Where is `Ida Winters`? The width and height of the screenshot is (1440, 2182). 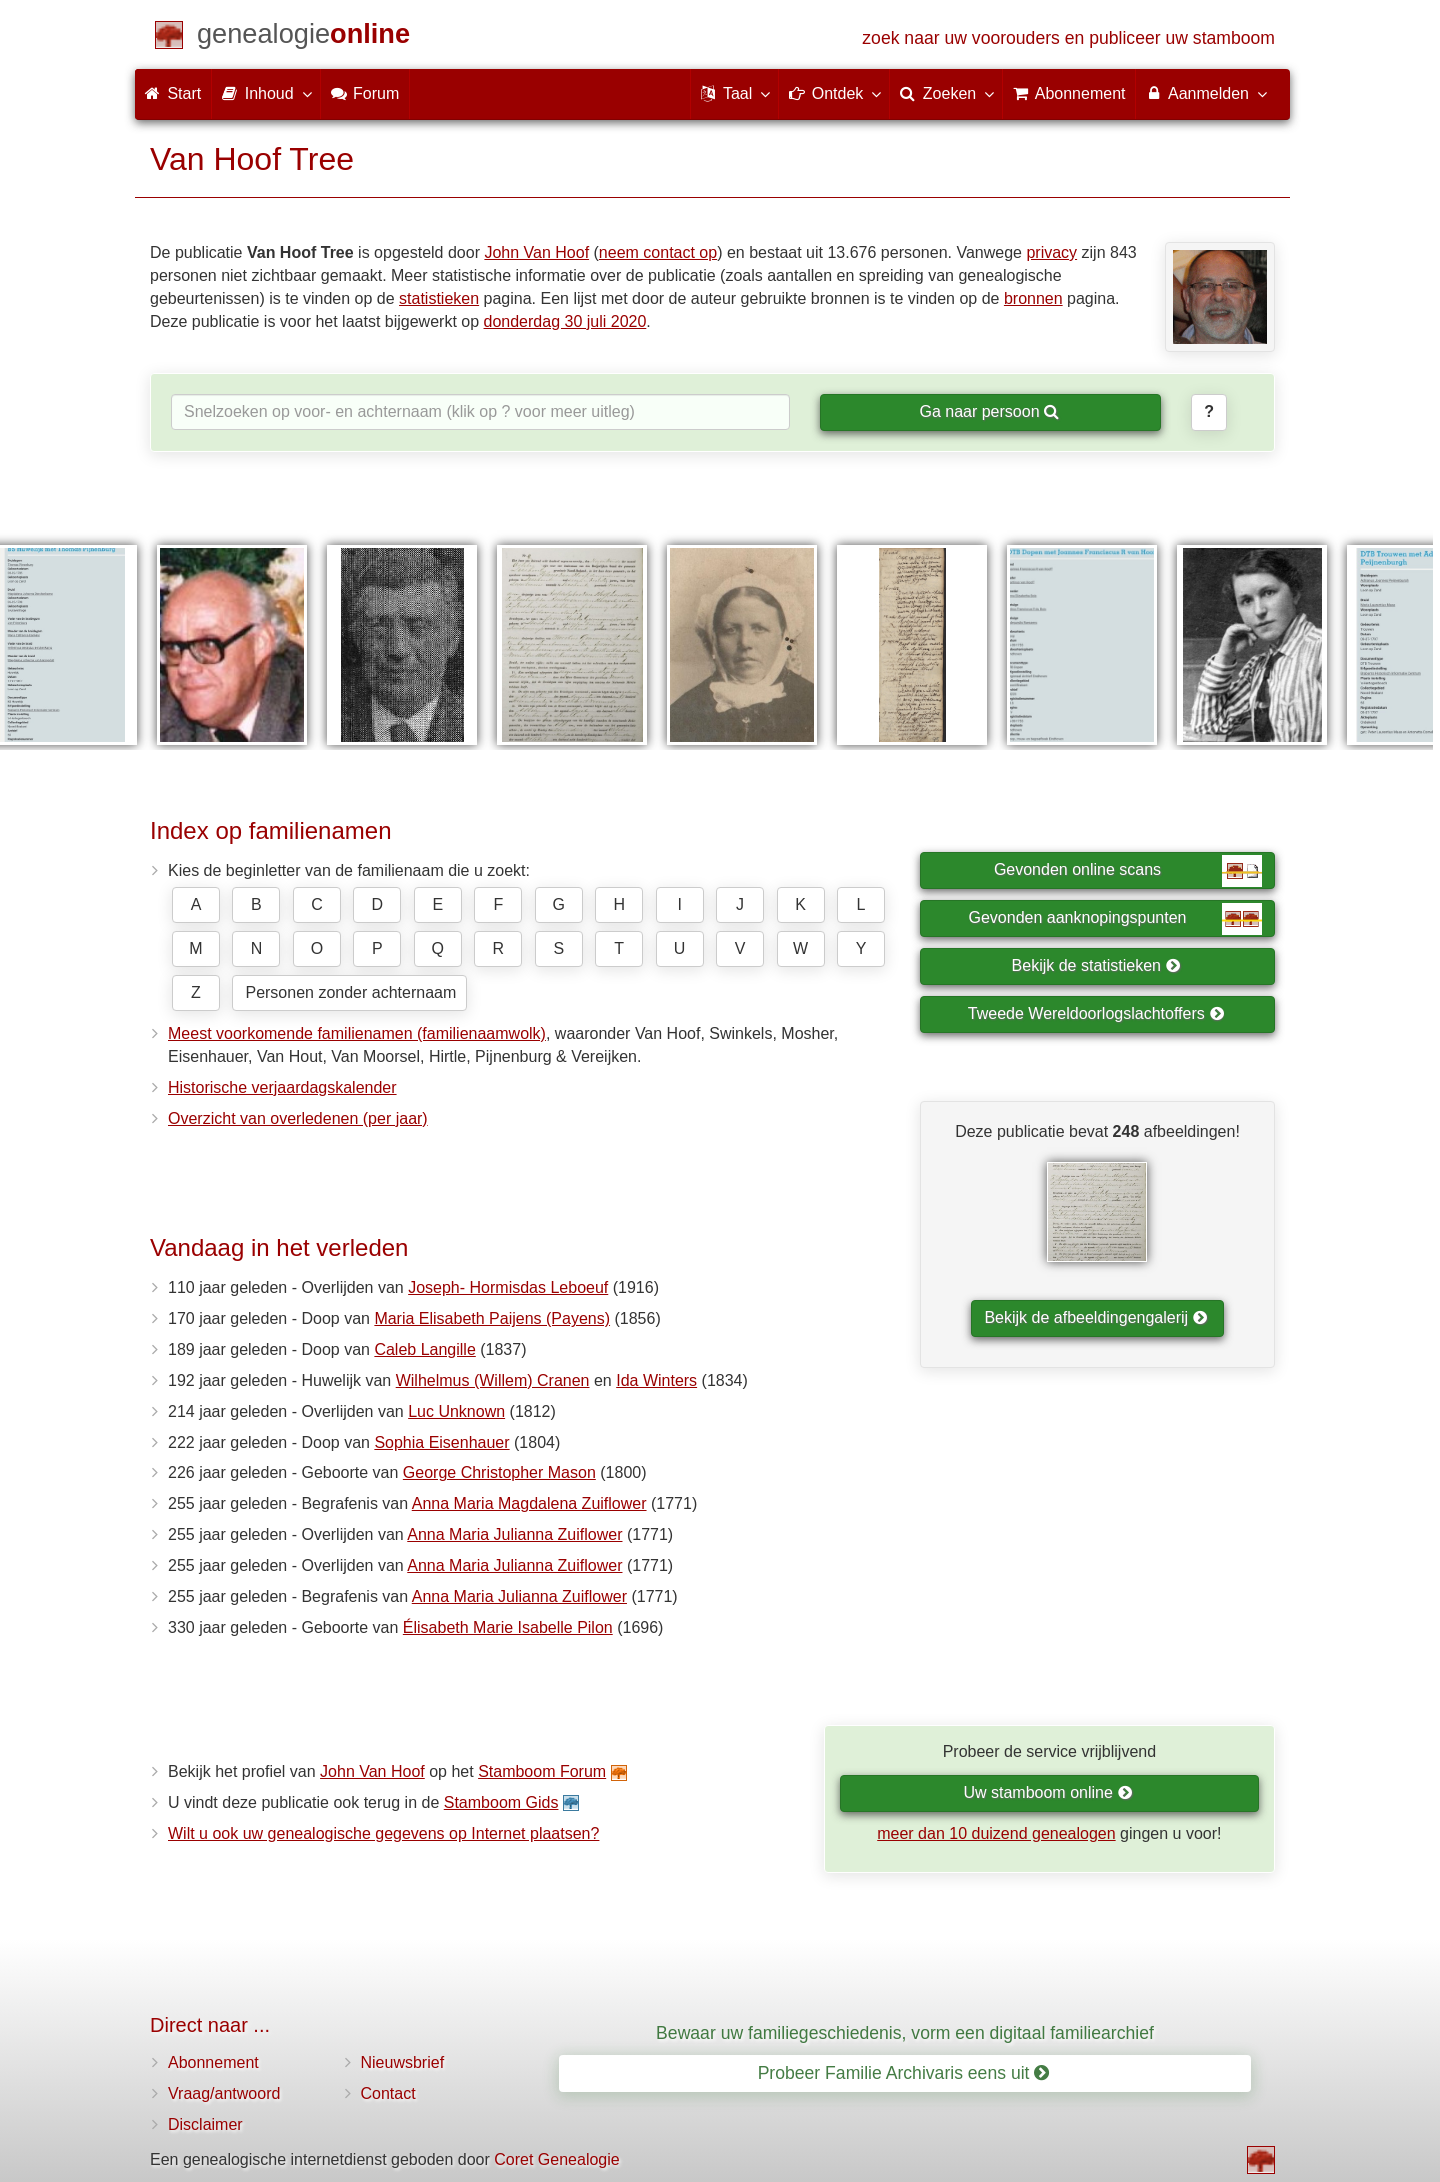 Ida Winters is located at coordinates (656, 1380).